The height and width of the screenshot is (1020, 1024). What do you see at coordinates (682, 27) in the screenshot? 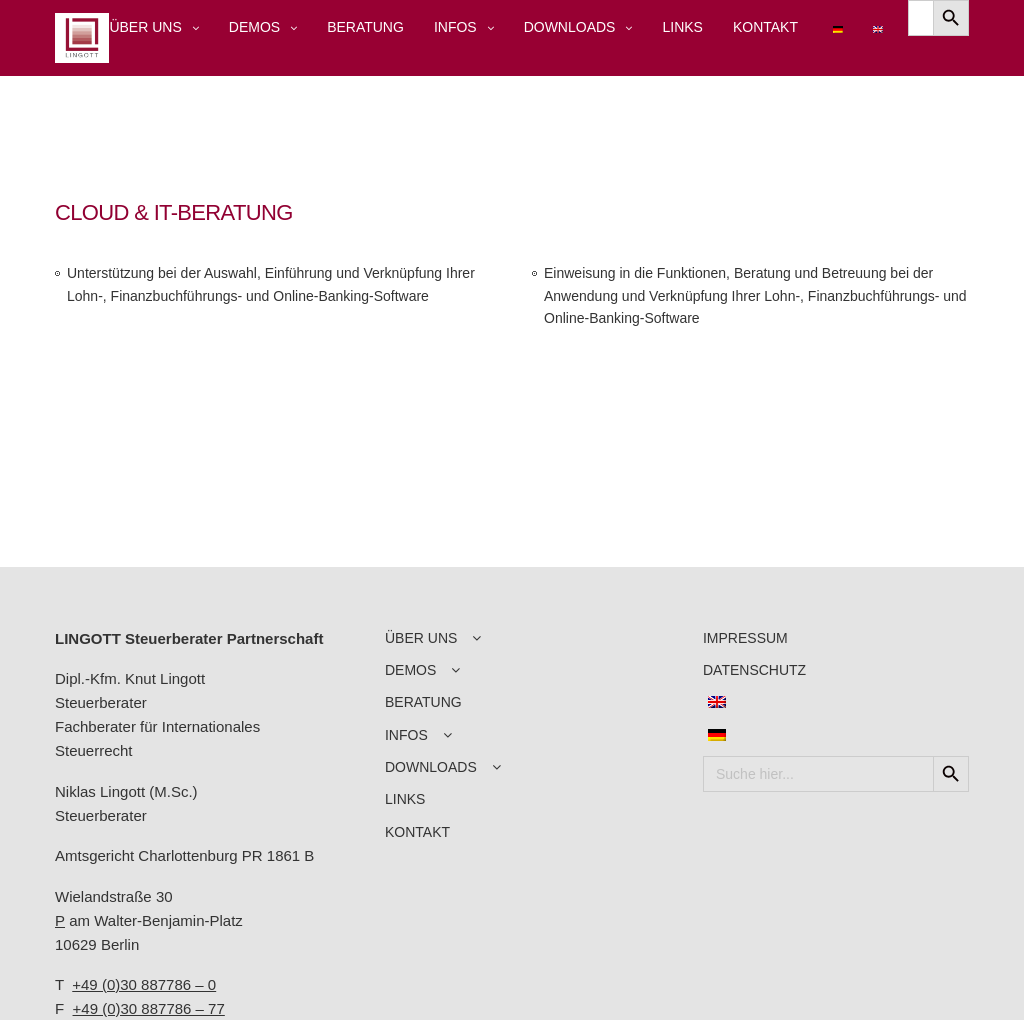
I see `LINKS` at bounding box center [682, 27].